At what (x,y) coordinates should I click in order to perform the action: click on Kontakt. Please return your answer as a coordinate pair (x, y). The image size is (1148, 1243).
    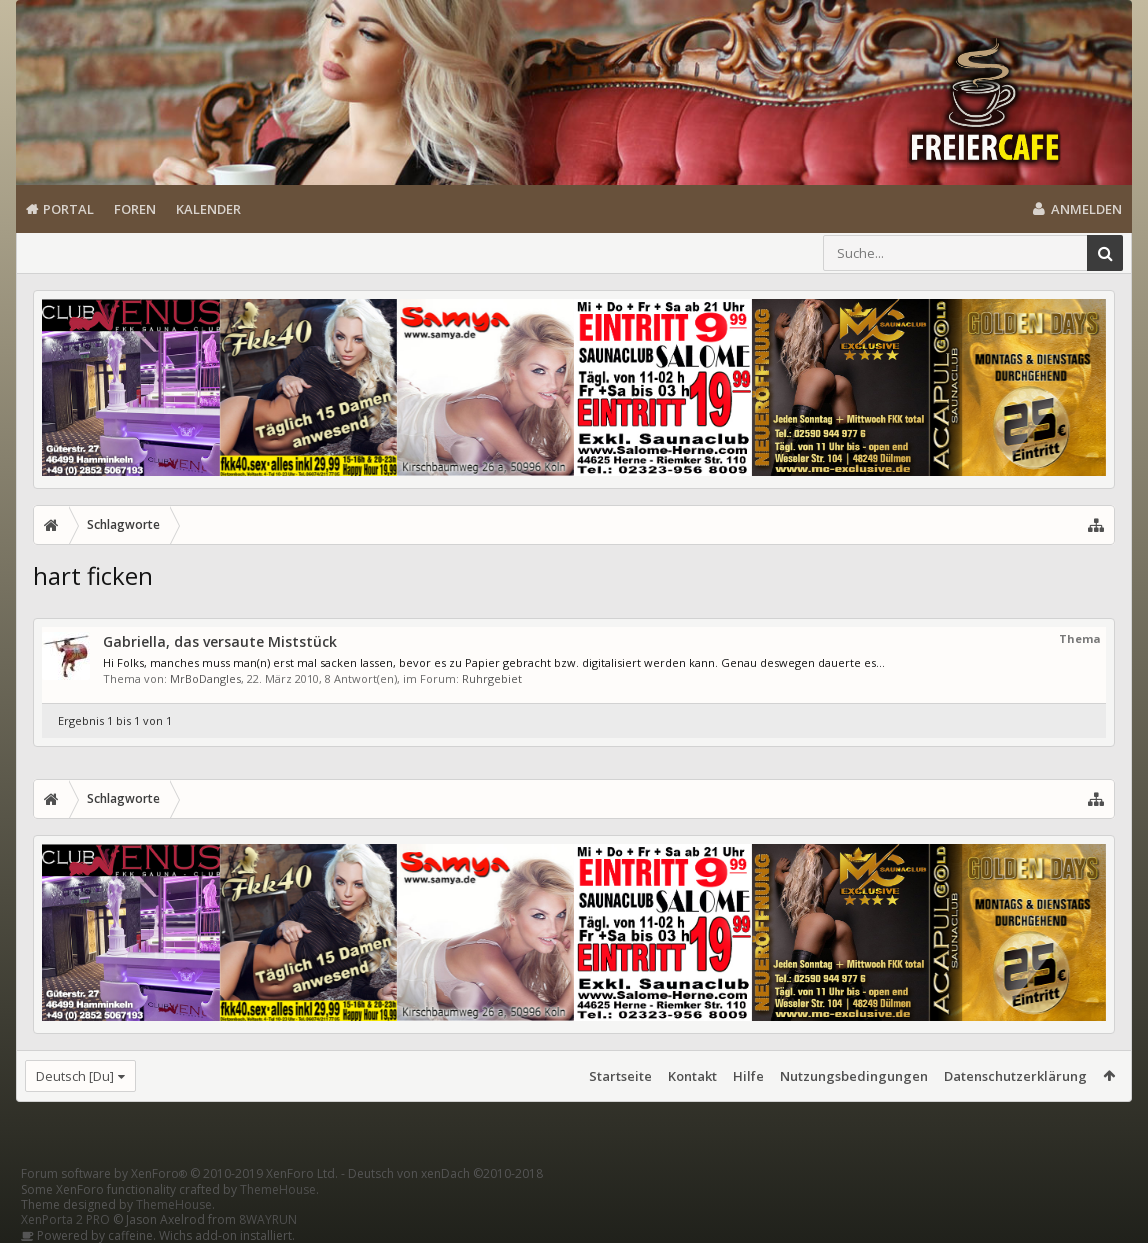
    Looking at the image, I should click on (692, 1076).